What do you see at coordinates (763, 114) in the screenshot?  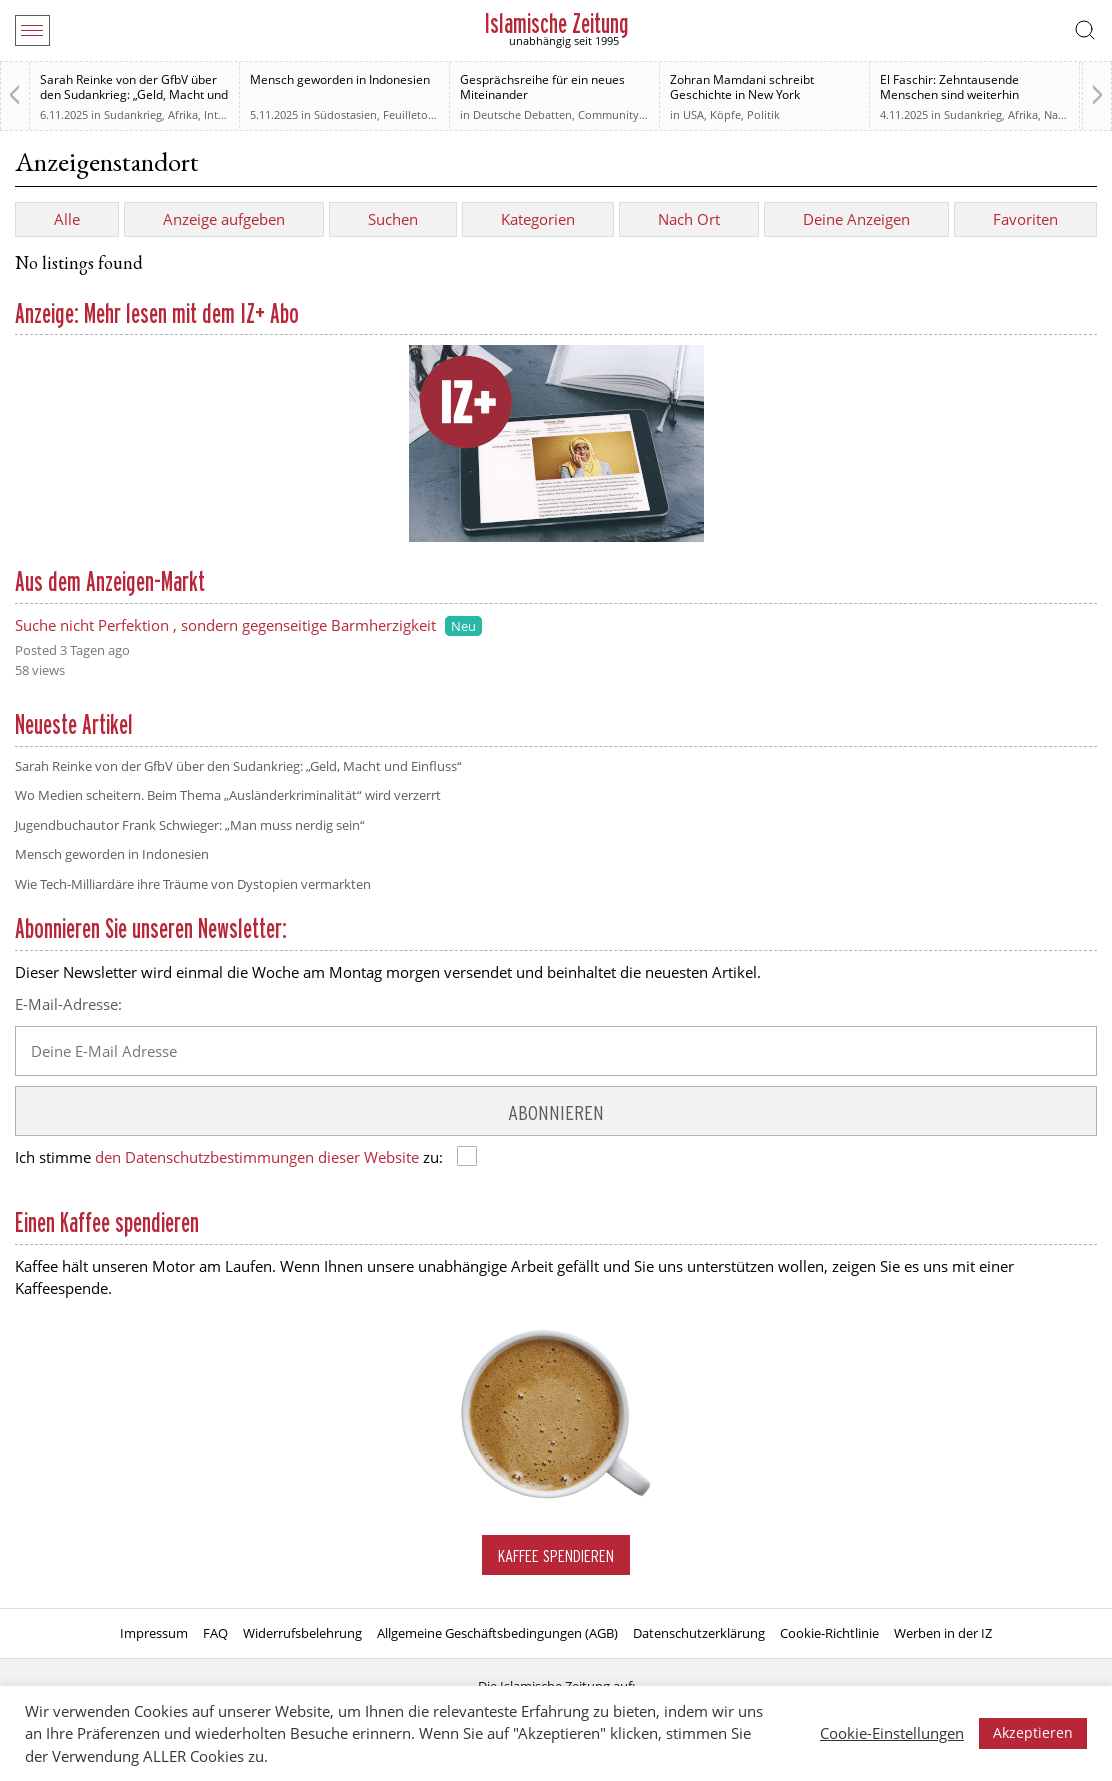 I see `Politik` at bounding box center [763, 114].